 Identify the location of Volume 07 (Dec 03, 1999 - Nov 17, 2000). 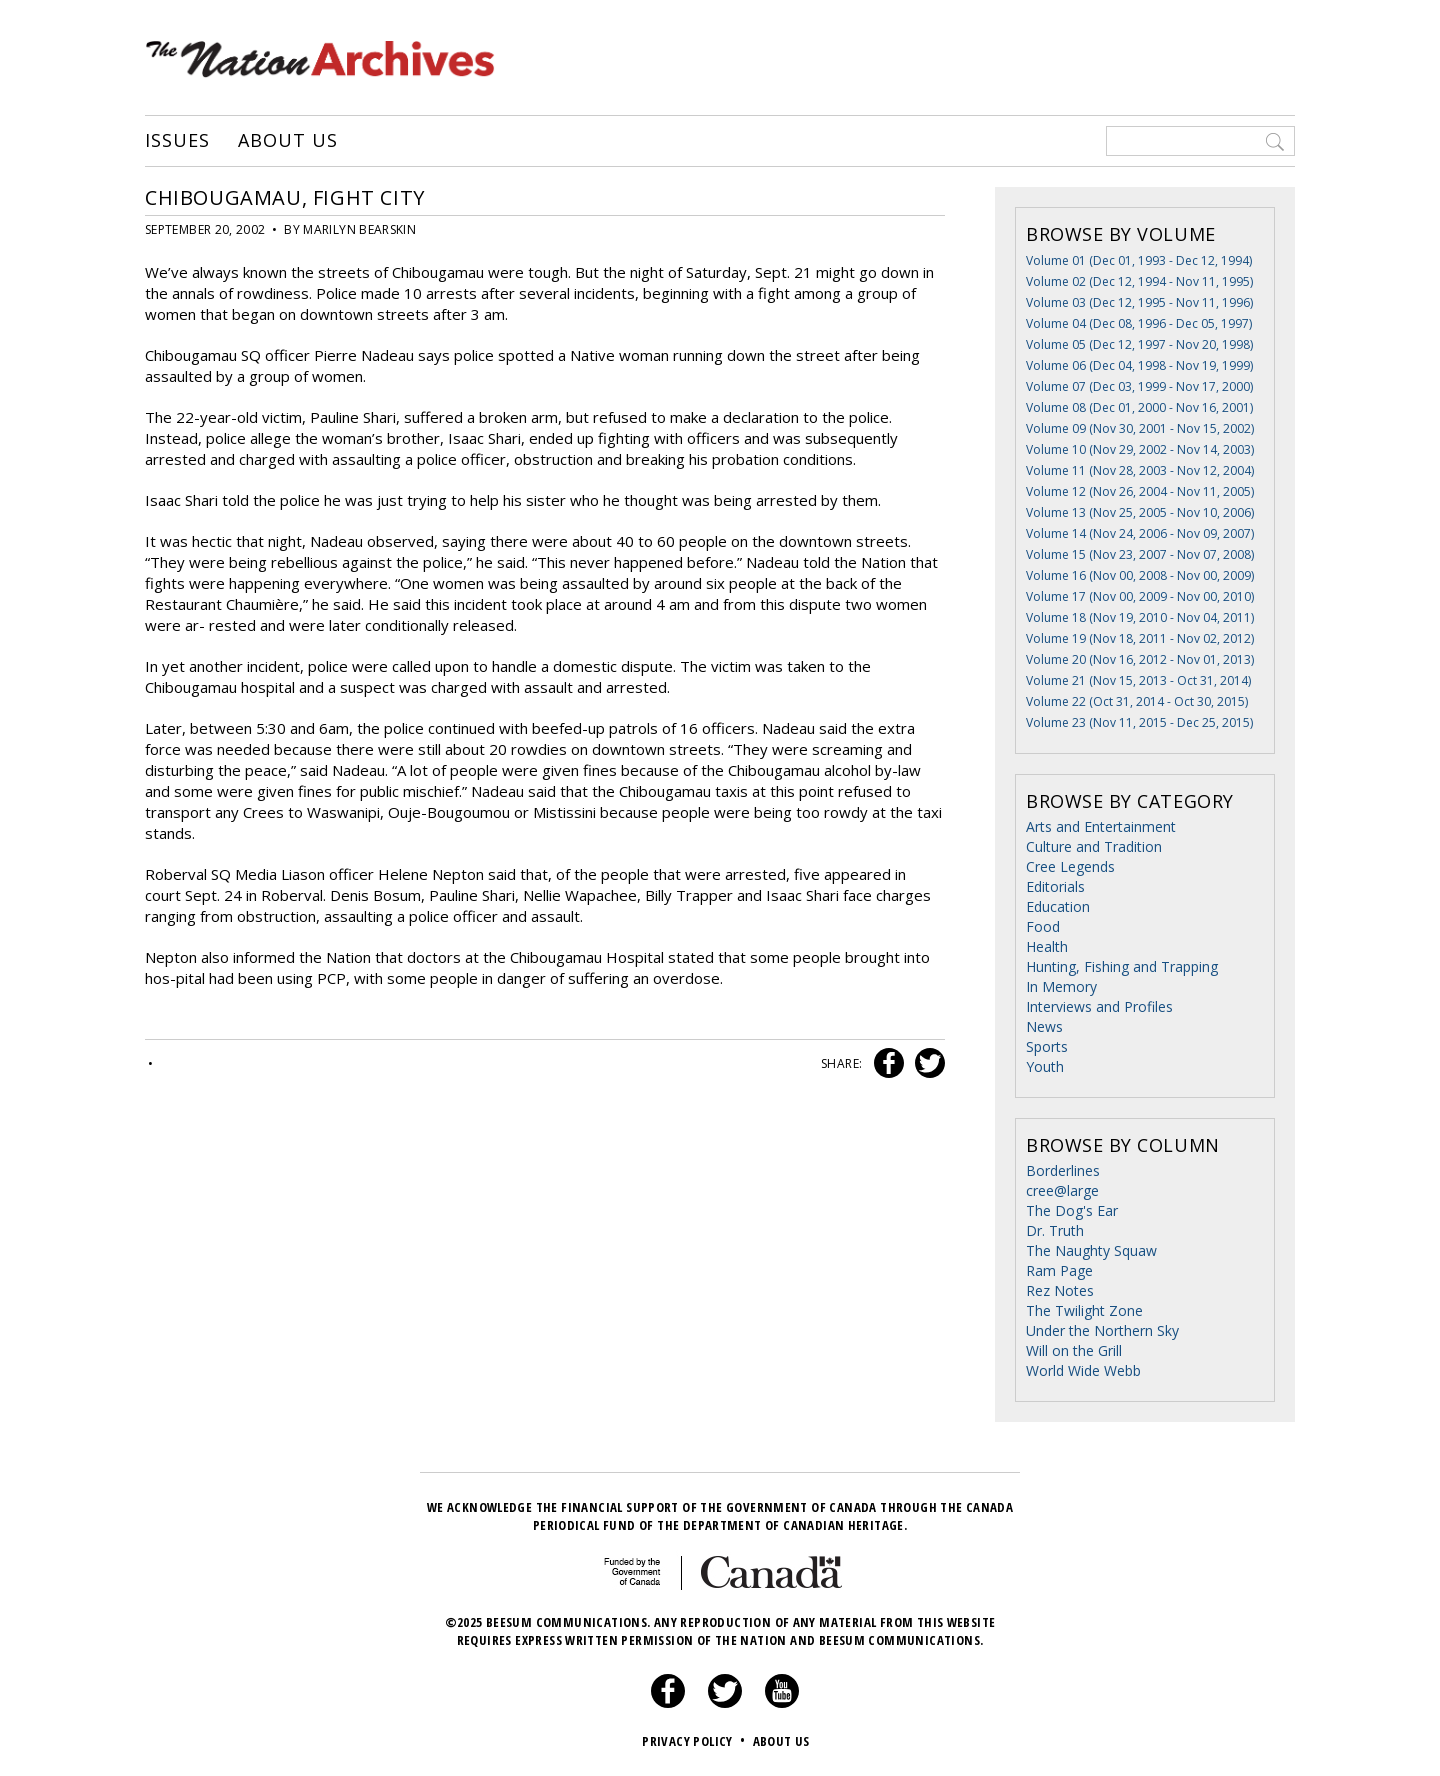
(1139, 386).